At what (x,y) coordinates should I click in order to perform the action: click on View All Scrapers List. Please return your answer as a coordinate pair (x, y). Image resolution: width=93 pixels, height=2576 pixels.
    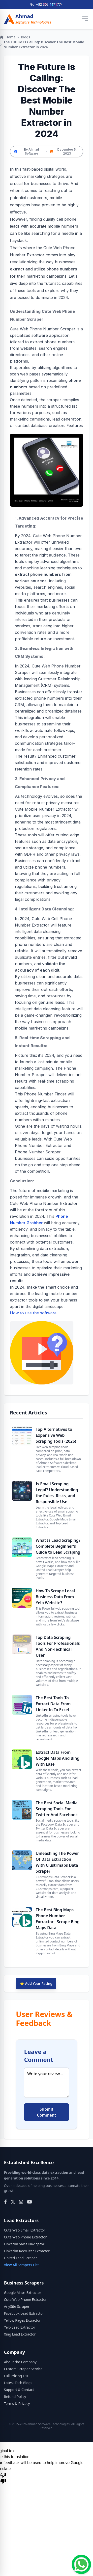
    Looking at the image, I should click on (21, 2264).